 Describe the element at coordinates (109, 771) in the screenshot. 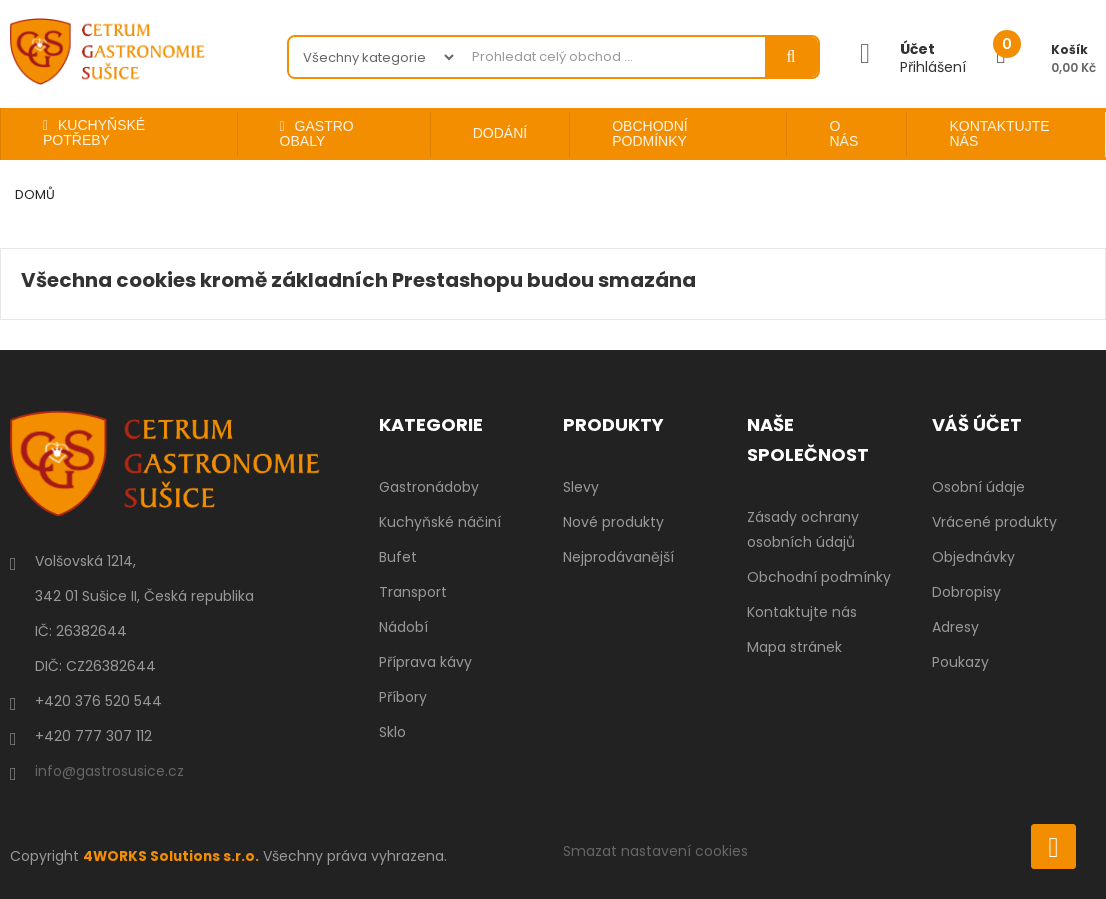

I see `info@gastrosusice.cz` at that location.